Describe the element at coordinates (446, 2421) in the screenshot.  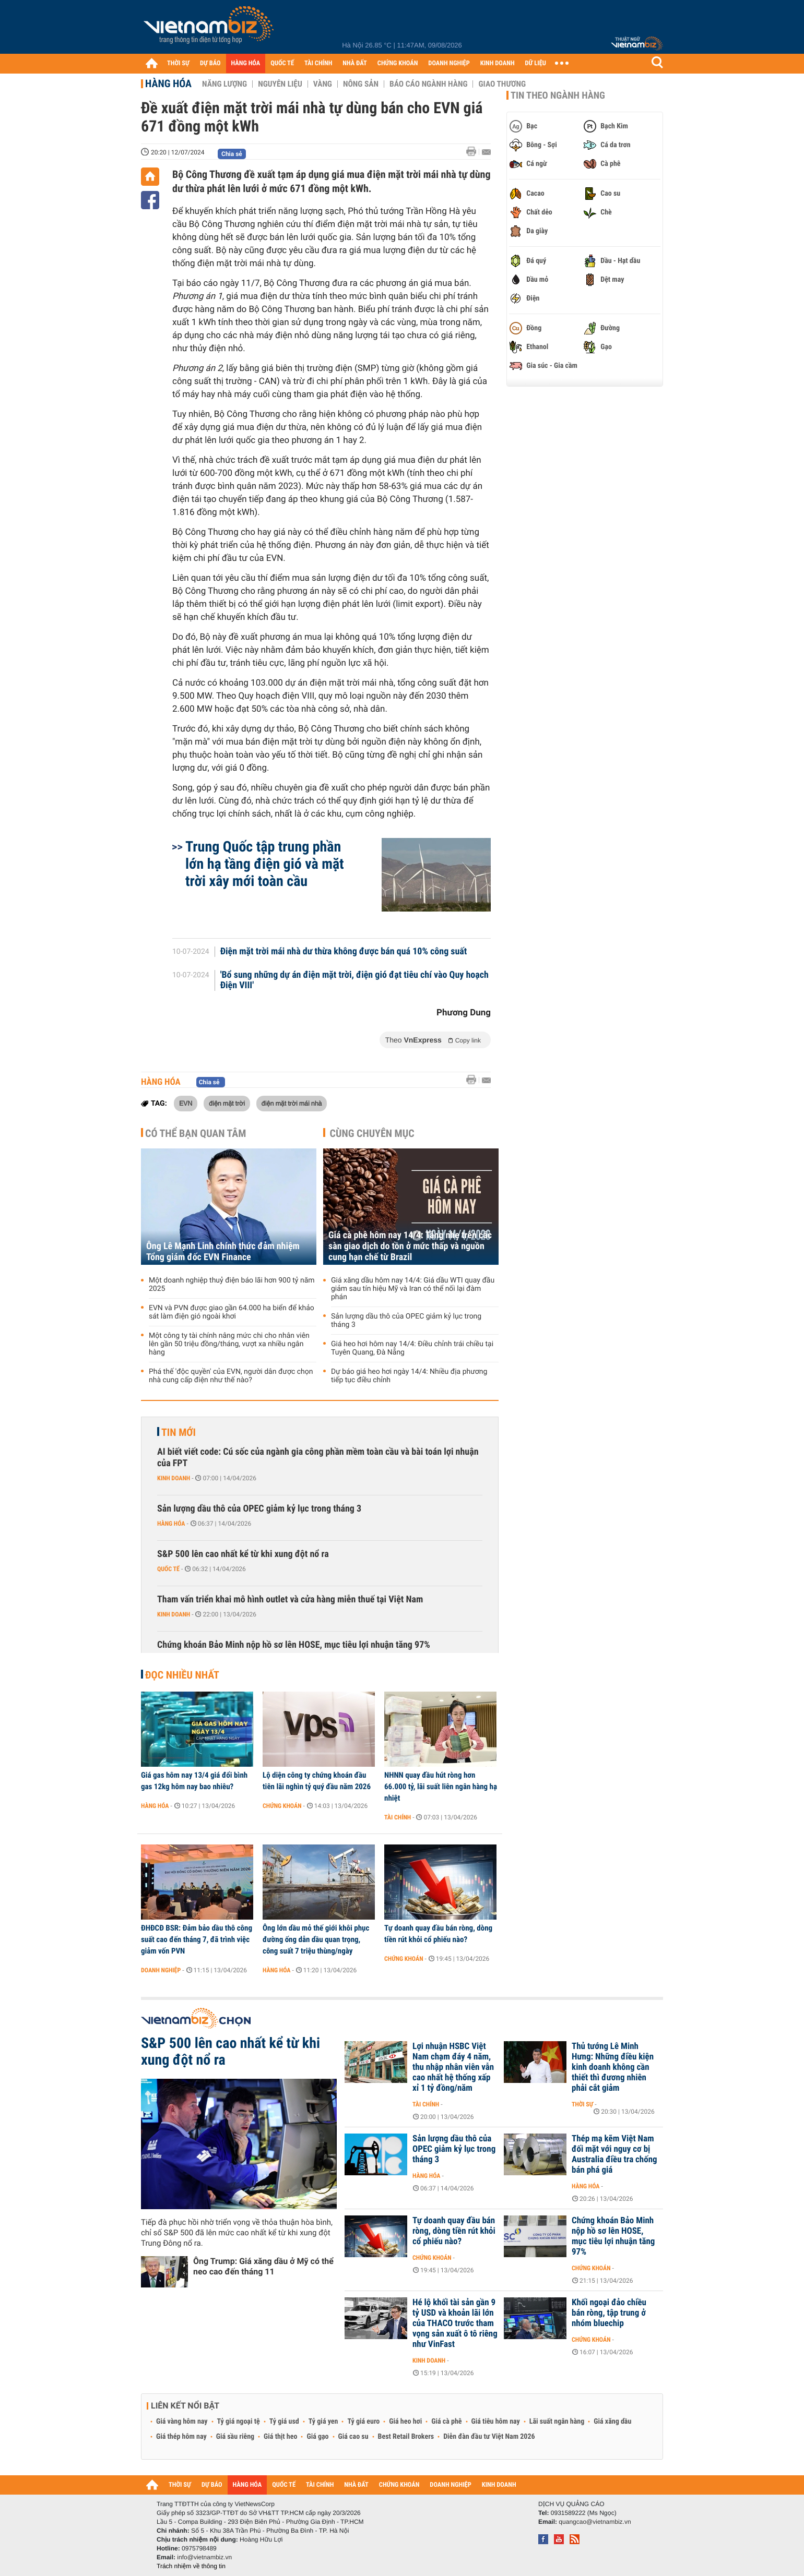
I see `Giá cà phê` at that location.